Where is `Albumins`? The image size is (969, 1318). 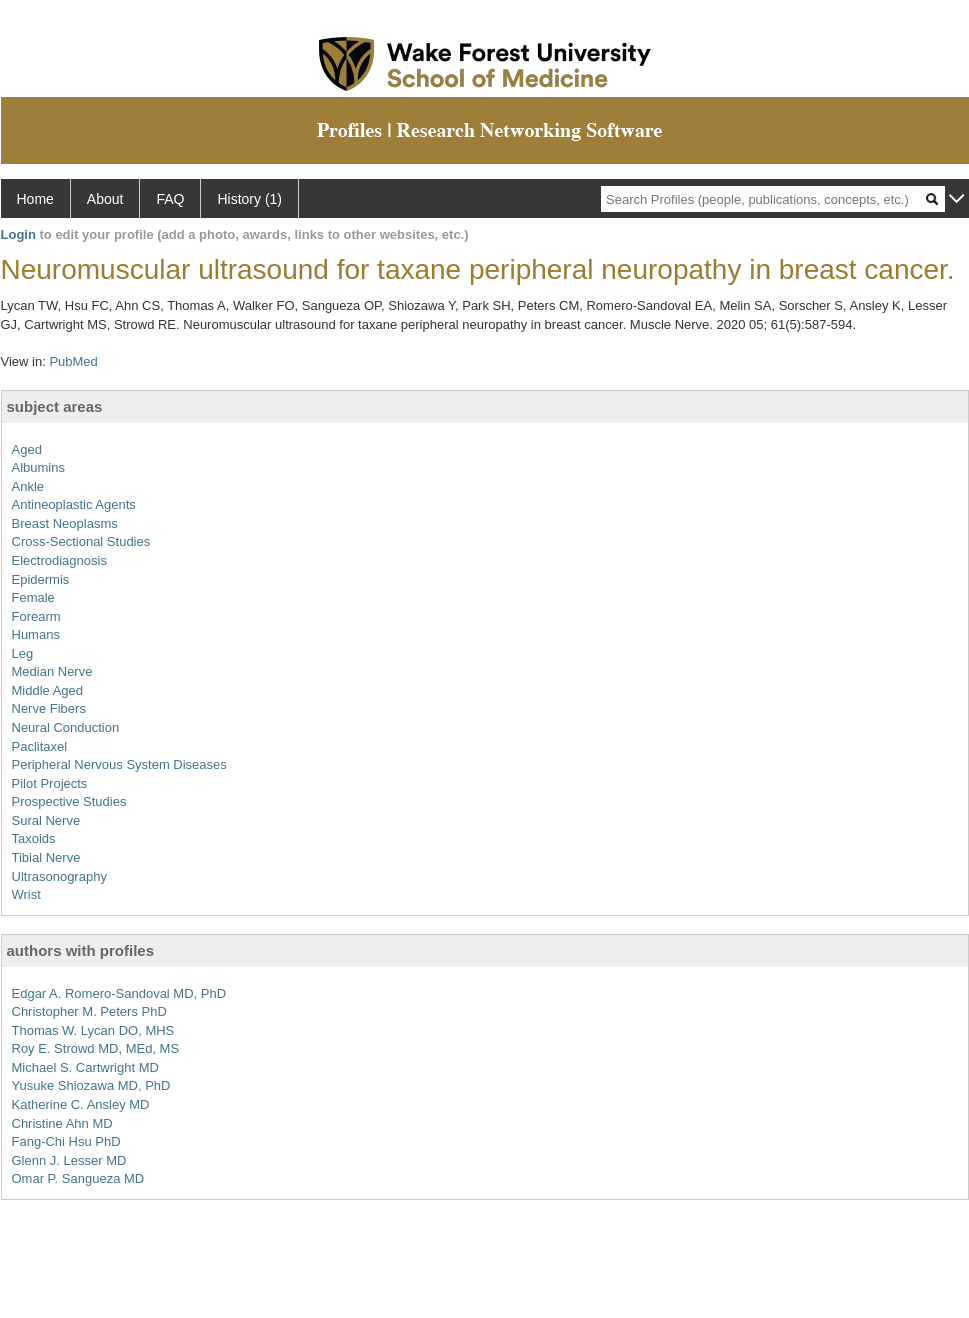 Albumins is located at coordinates (38, 467).